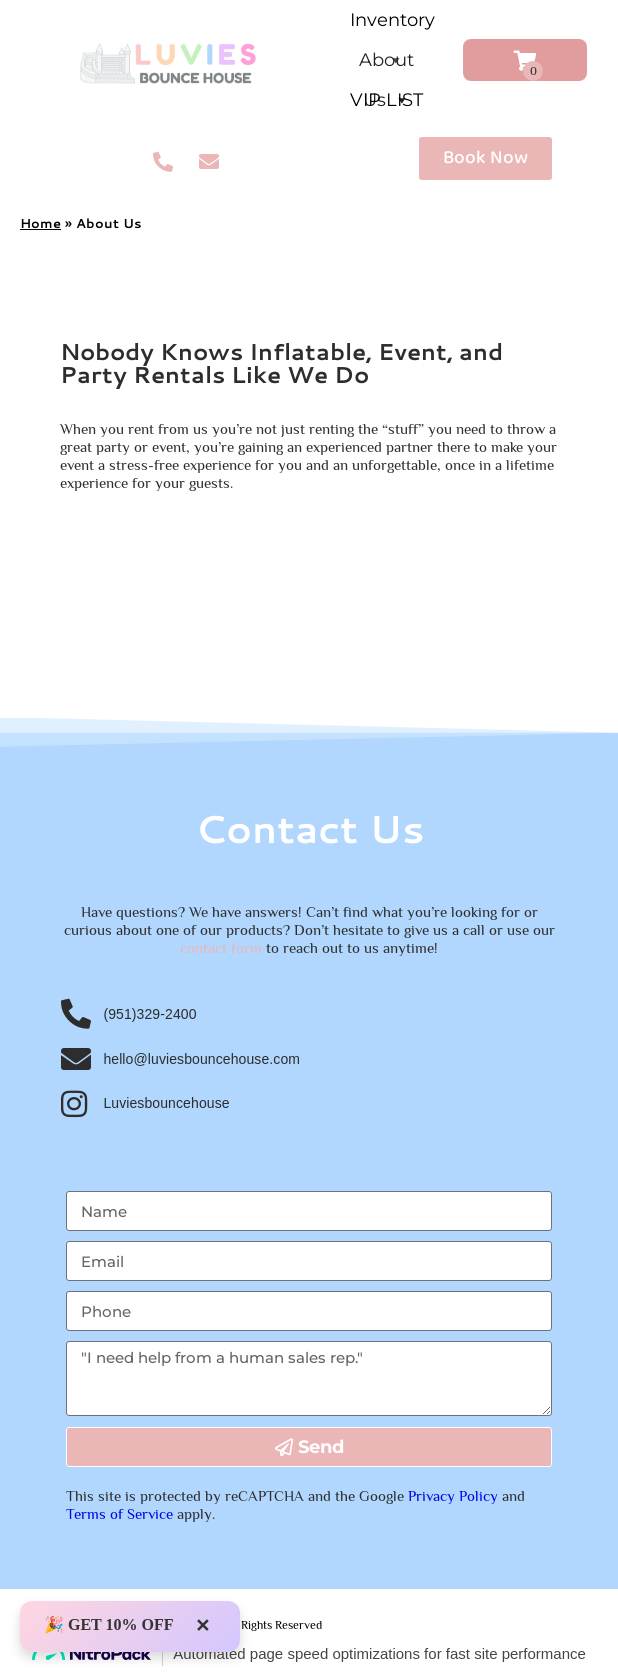 This screenshot has width=618, height=1672. I want to click on Terms of Service, so click(119, 1513).